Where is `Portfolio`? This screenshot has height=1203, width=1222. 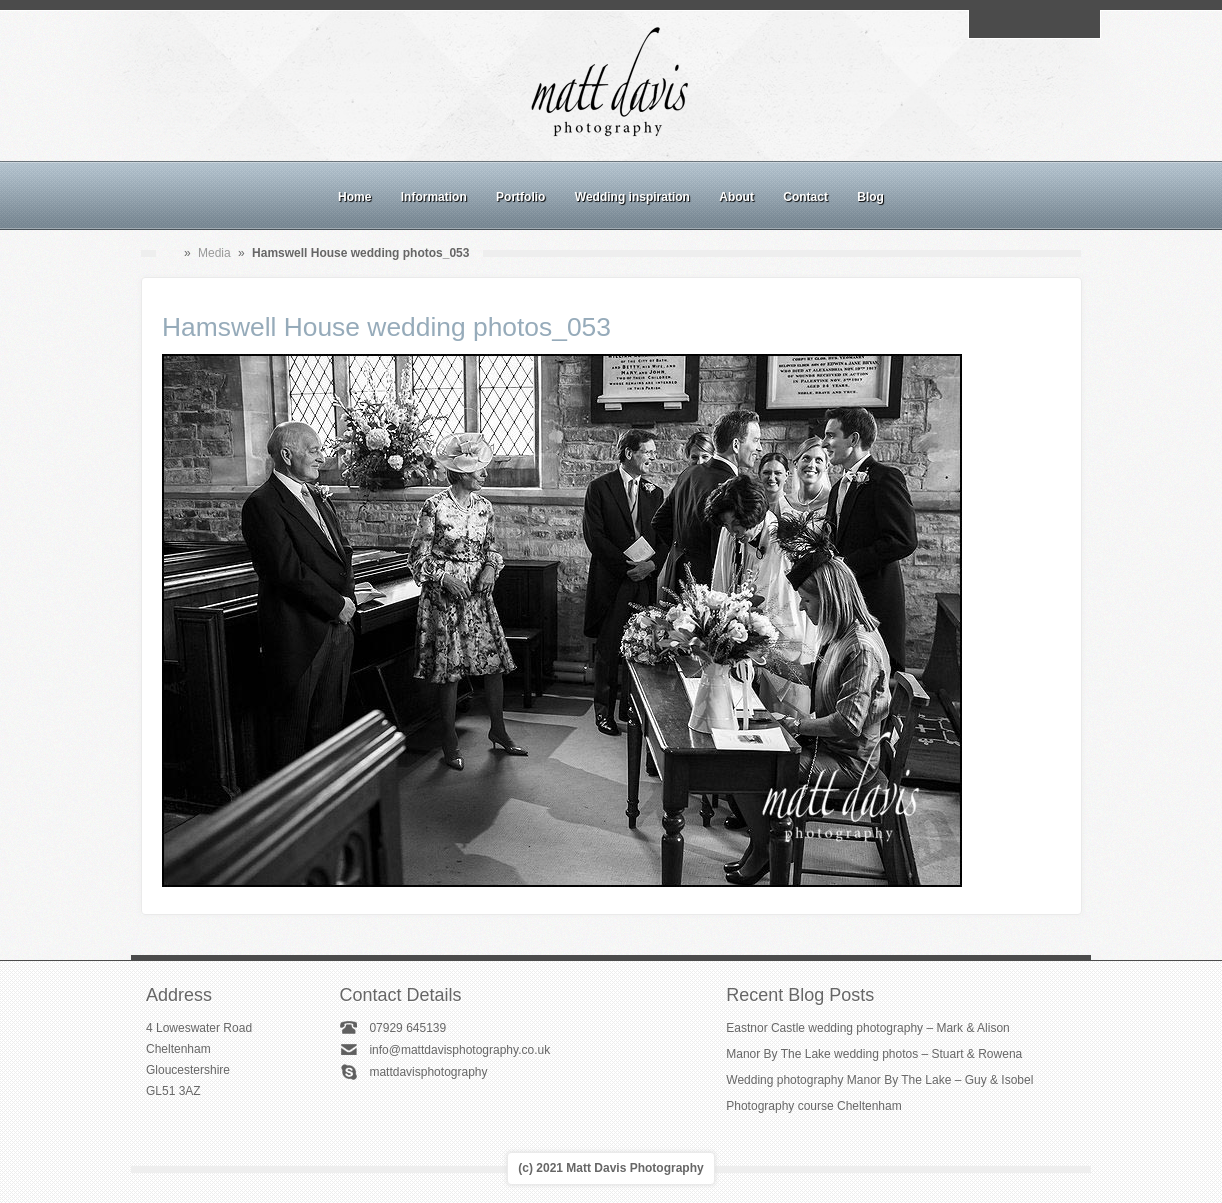
Portfolio is located at coordinates (520, 197).